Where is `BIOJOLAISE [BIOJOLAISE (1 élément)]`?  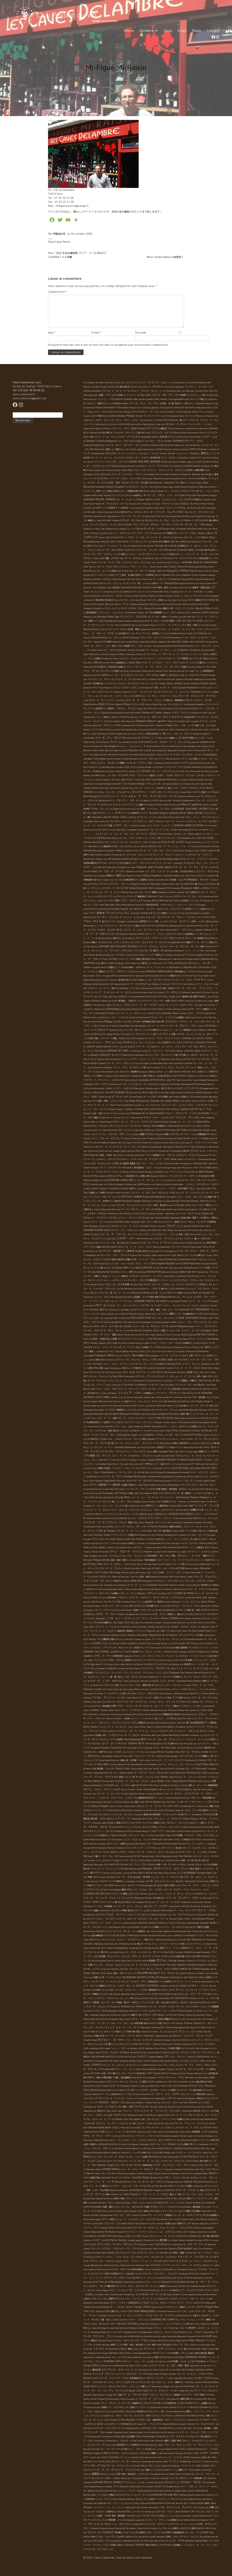
BIOJOLAISE [BIOJOLAISE (1 élément)] is located at coordinates (99, 1034).